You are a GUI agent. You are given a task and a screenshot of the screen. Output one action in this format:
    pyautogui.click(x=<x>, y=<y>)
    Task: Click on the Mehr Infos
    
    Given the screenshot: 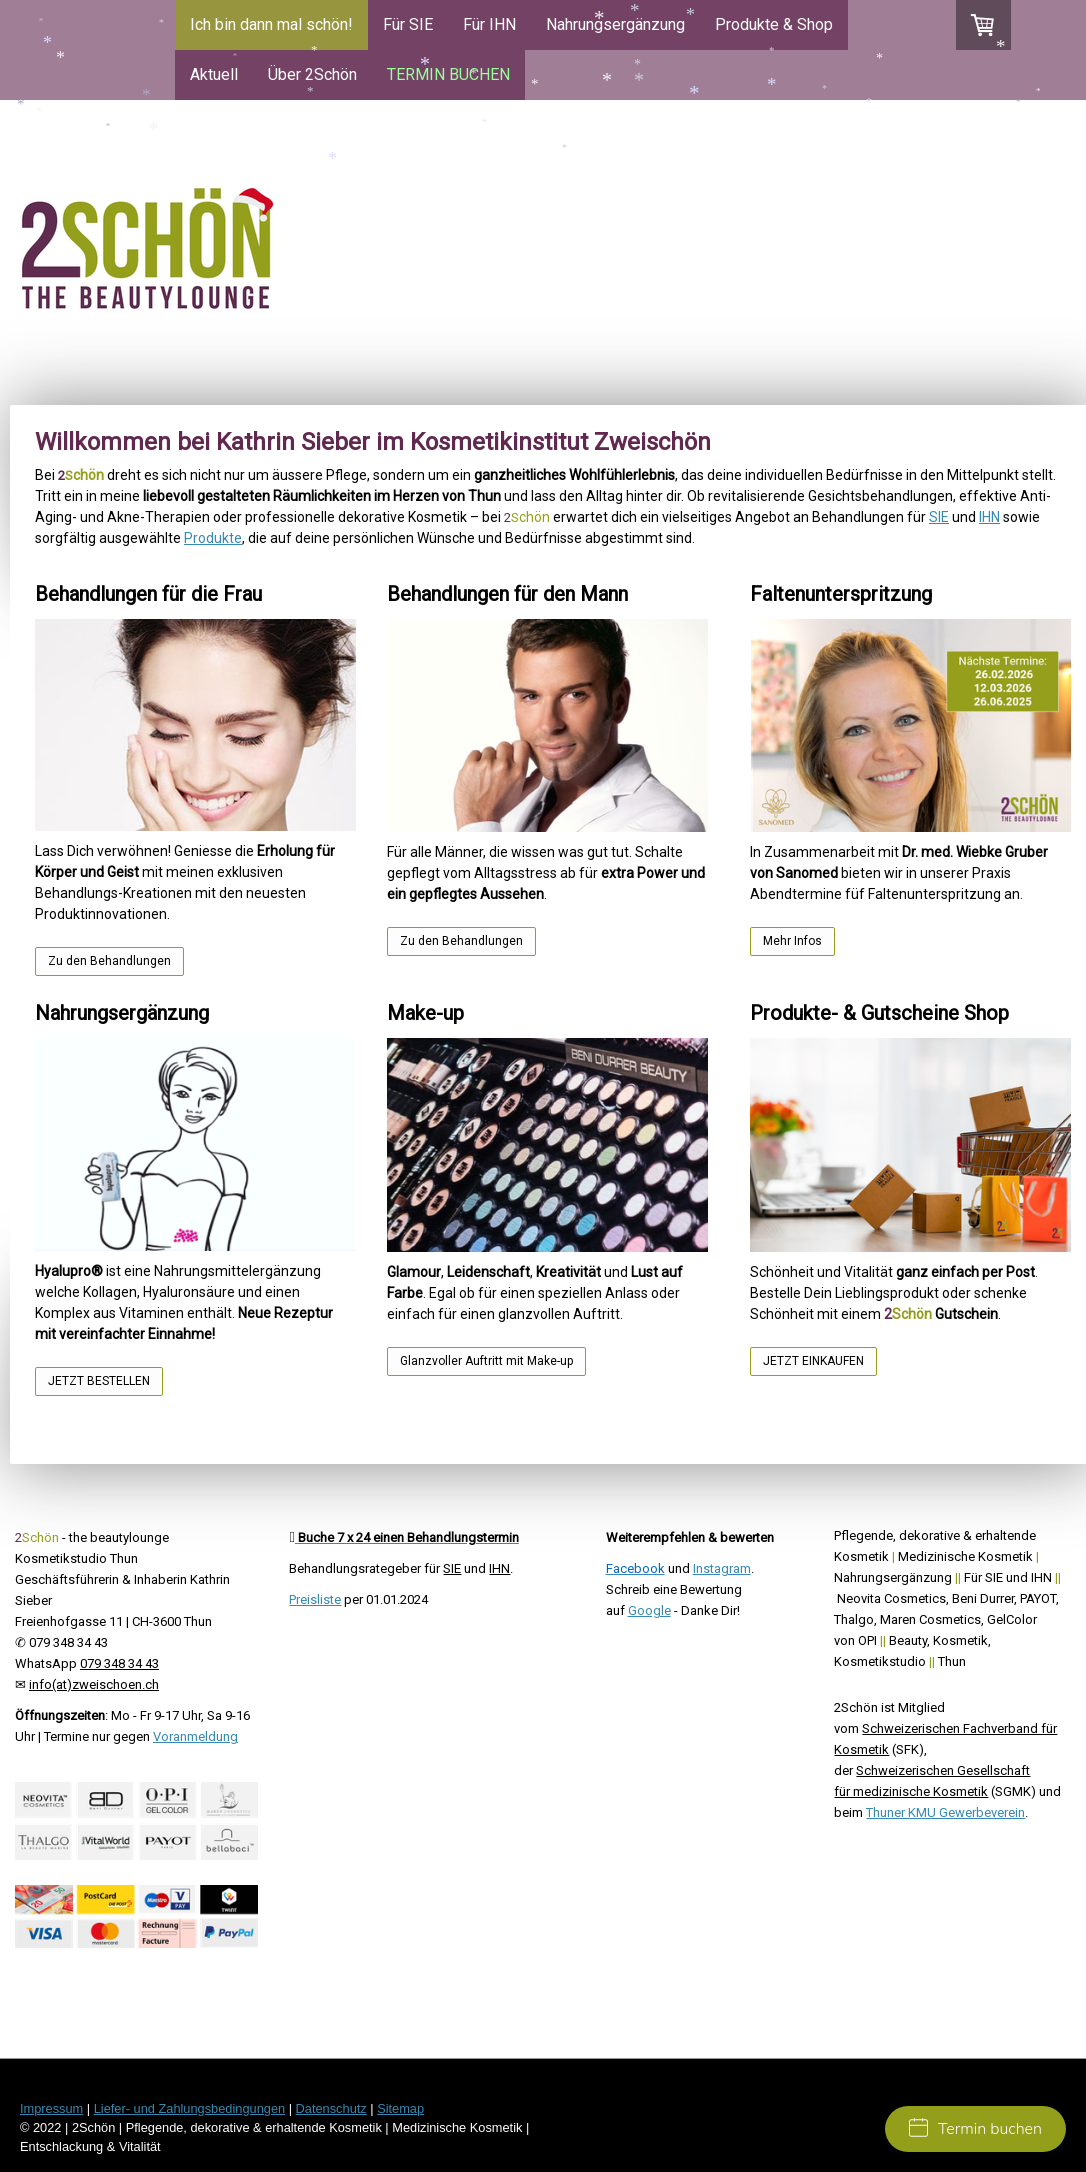 What is the action you would take?
    pyautogui.click(x=792, y=941)
    